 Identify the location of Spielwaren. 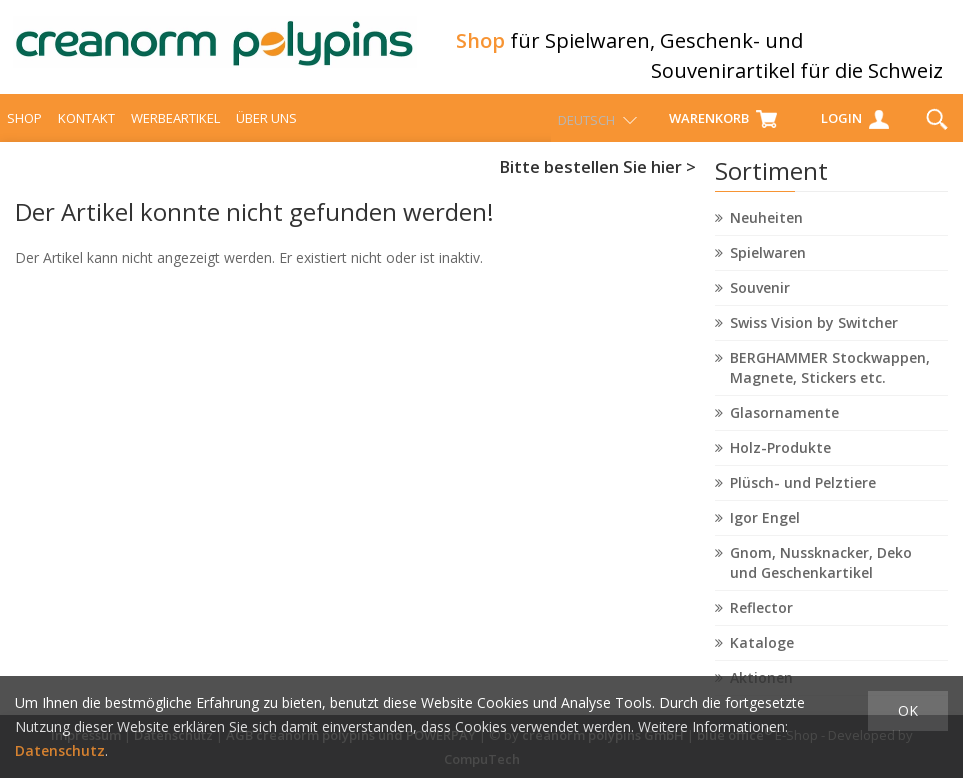
(768, 270).